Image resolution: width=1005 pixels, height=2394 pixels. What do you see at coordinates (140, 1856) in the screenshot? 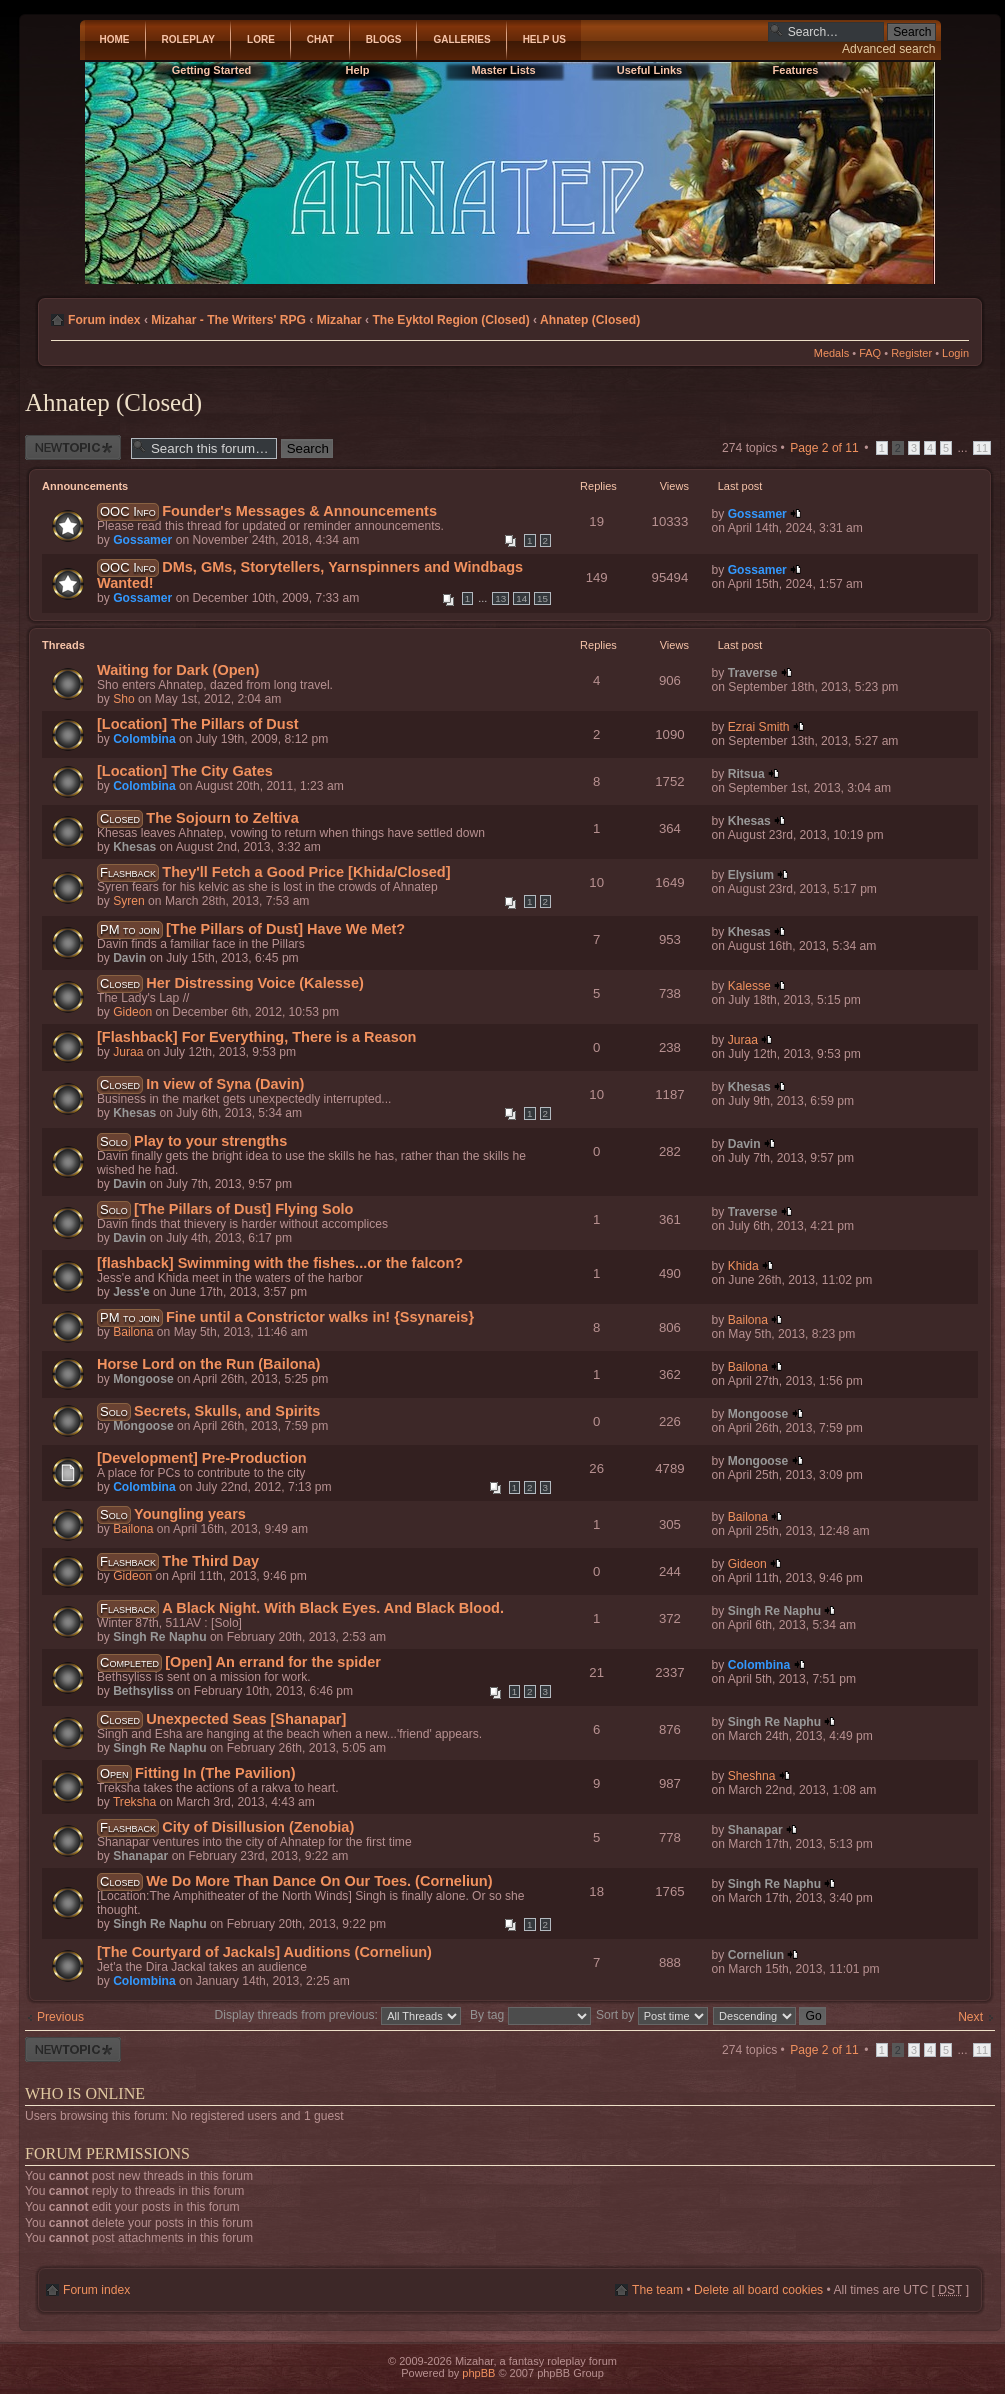
I see `Shanapar` at bounding box center [140, 1856].